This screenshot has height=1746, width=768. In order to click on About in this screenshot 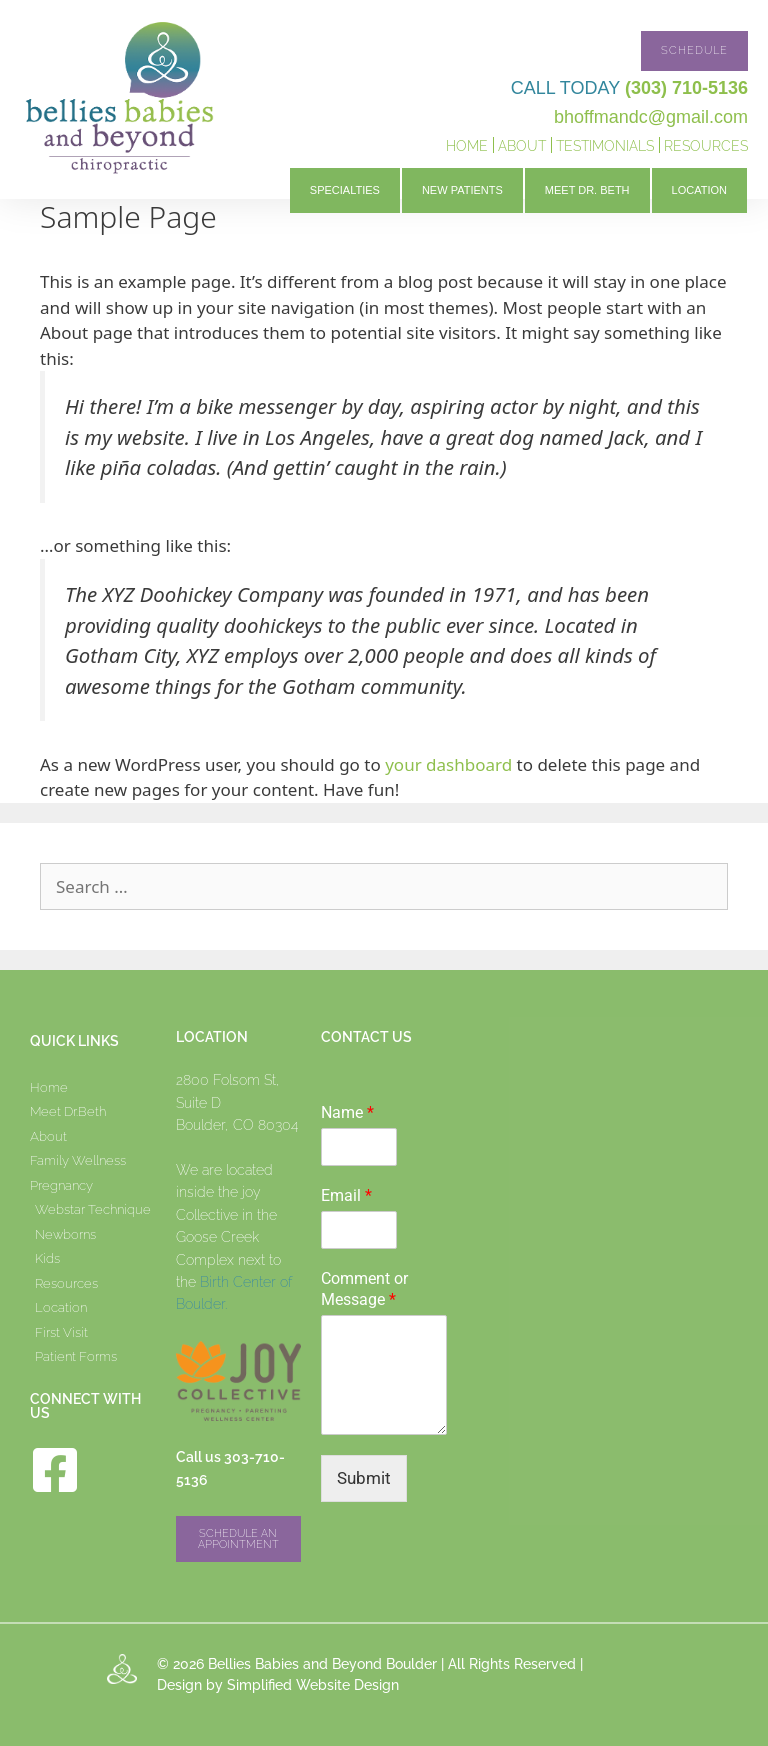, I will do `click(522, 146)`.